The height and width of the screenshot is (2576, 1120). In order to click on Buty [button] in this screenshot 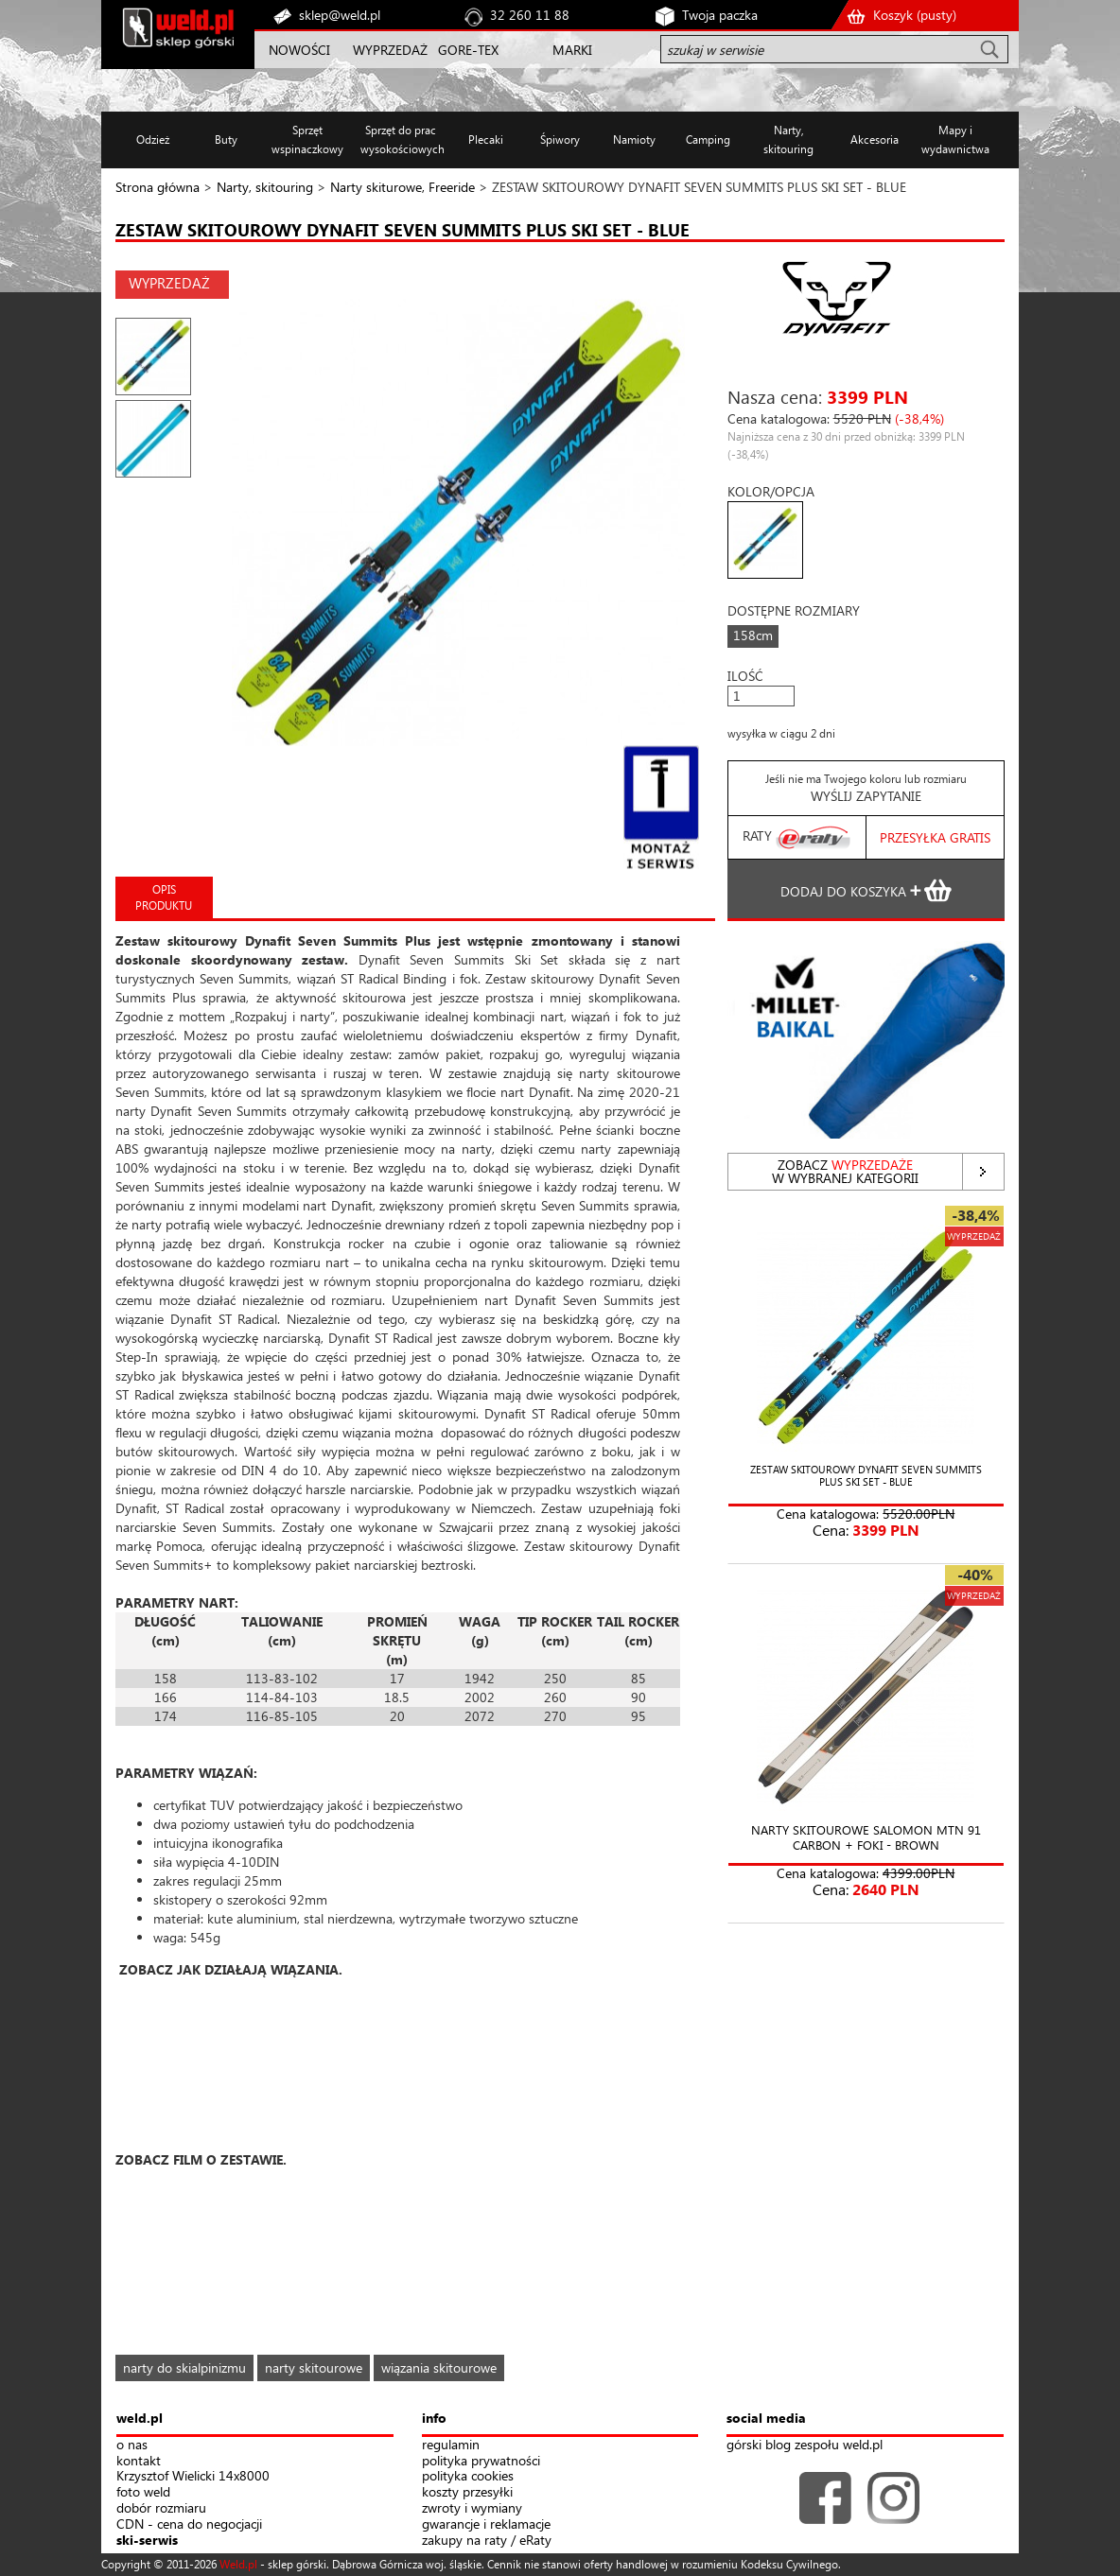, I will do `click(226, 139)`.